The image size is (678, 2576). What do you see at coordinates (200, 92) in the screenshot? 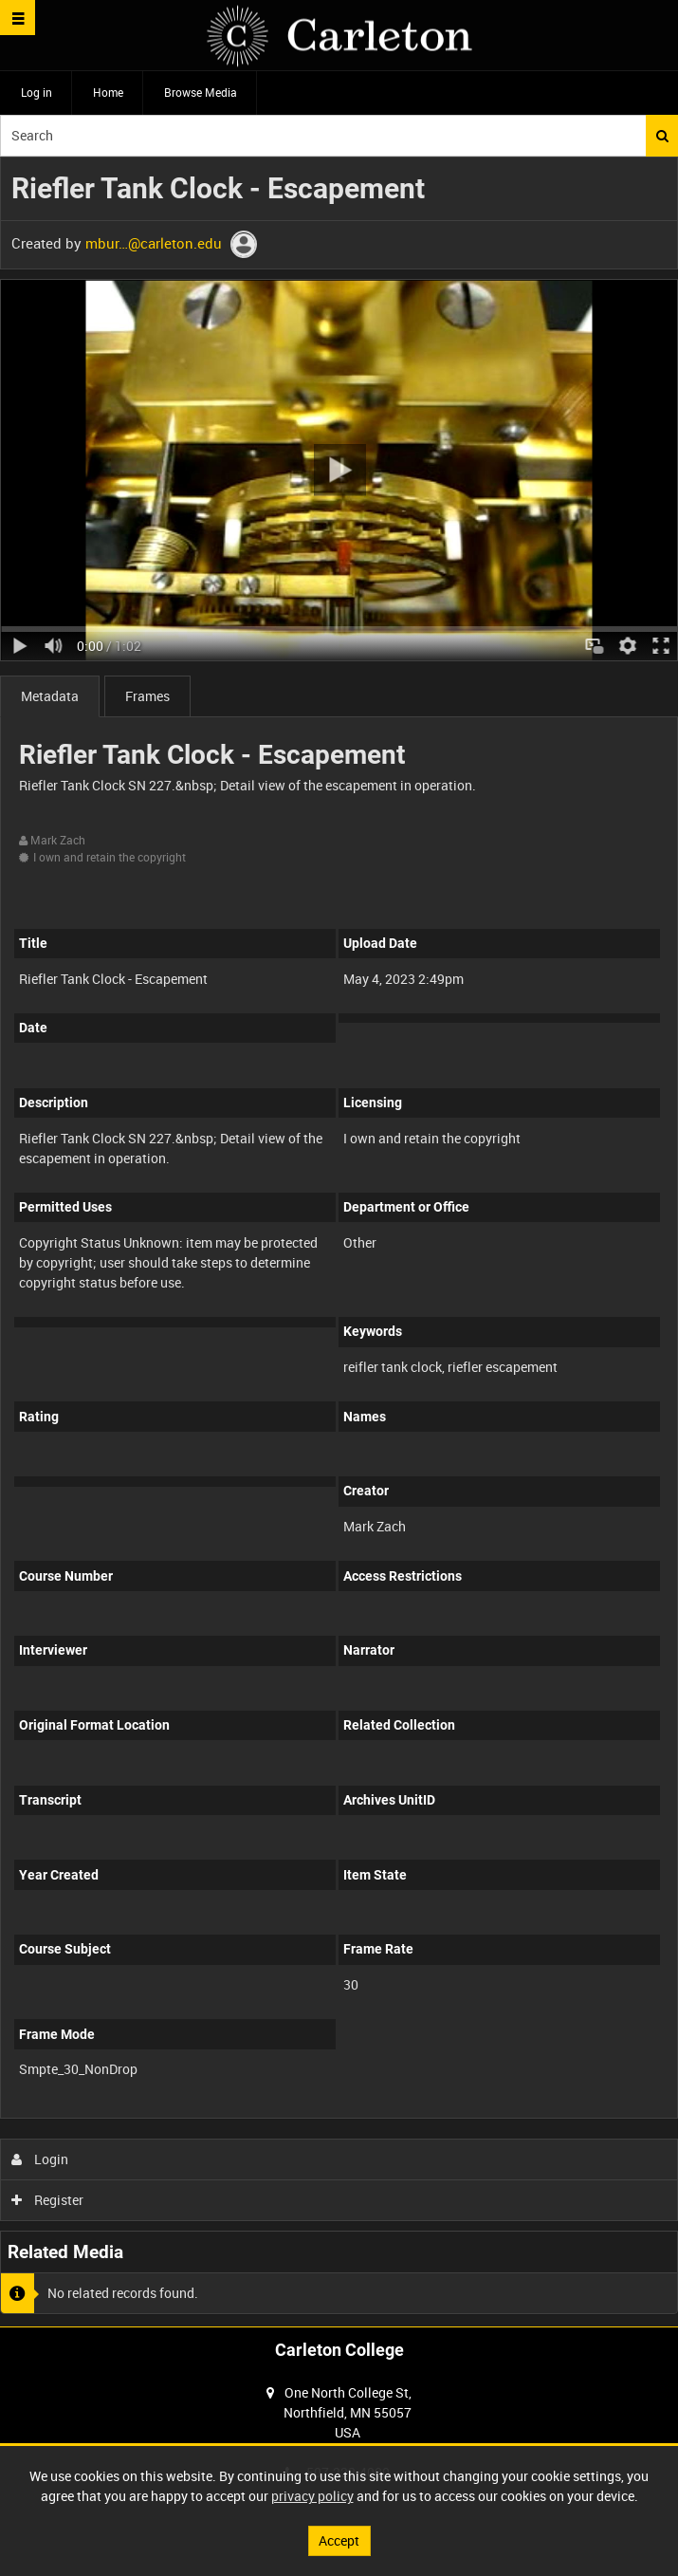
I see `Browse Media` at bounding box center [200, 92].